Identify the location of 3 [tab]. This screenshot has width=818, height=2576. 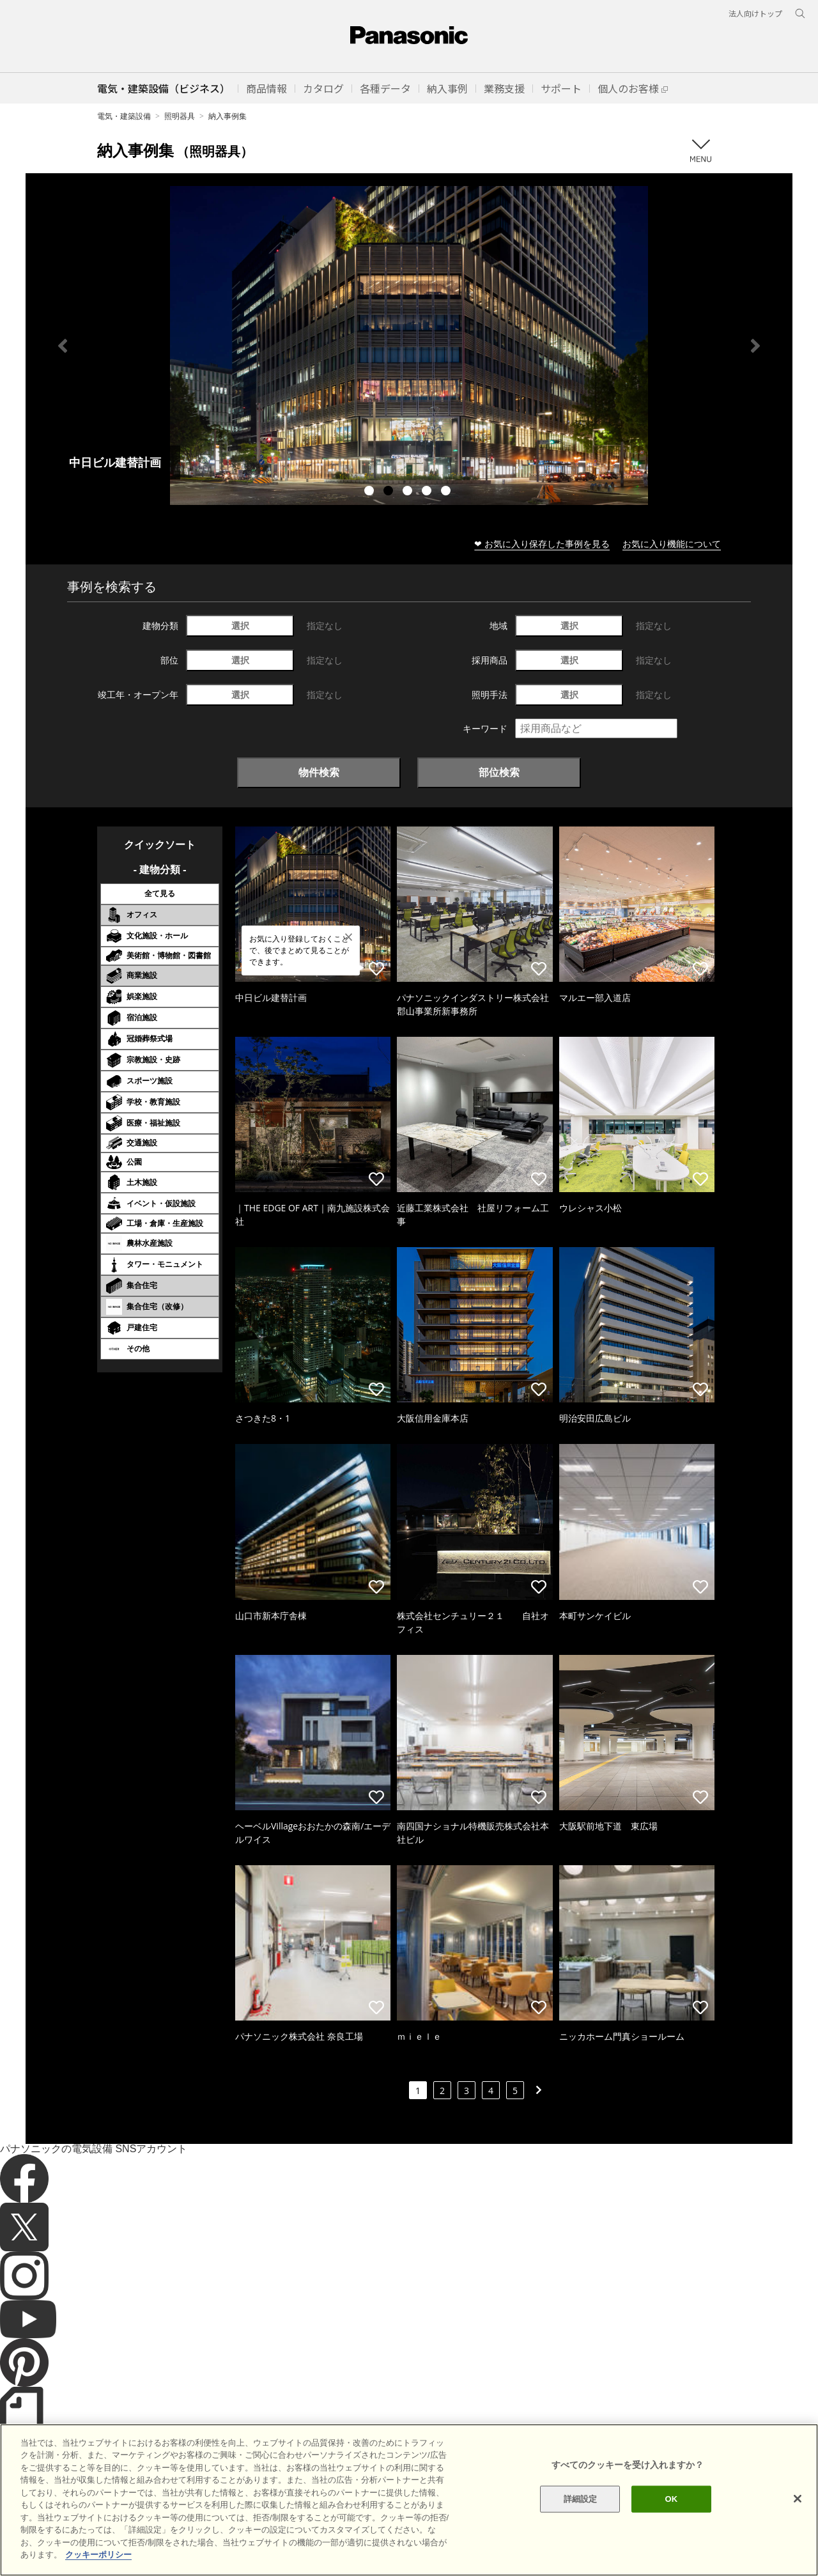
(409, 492).